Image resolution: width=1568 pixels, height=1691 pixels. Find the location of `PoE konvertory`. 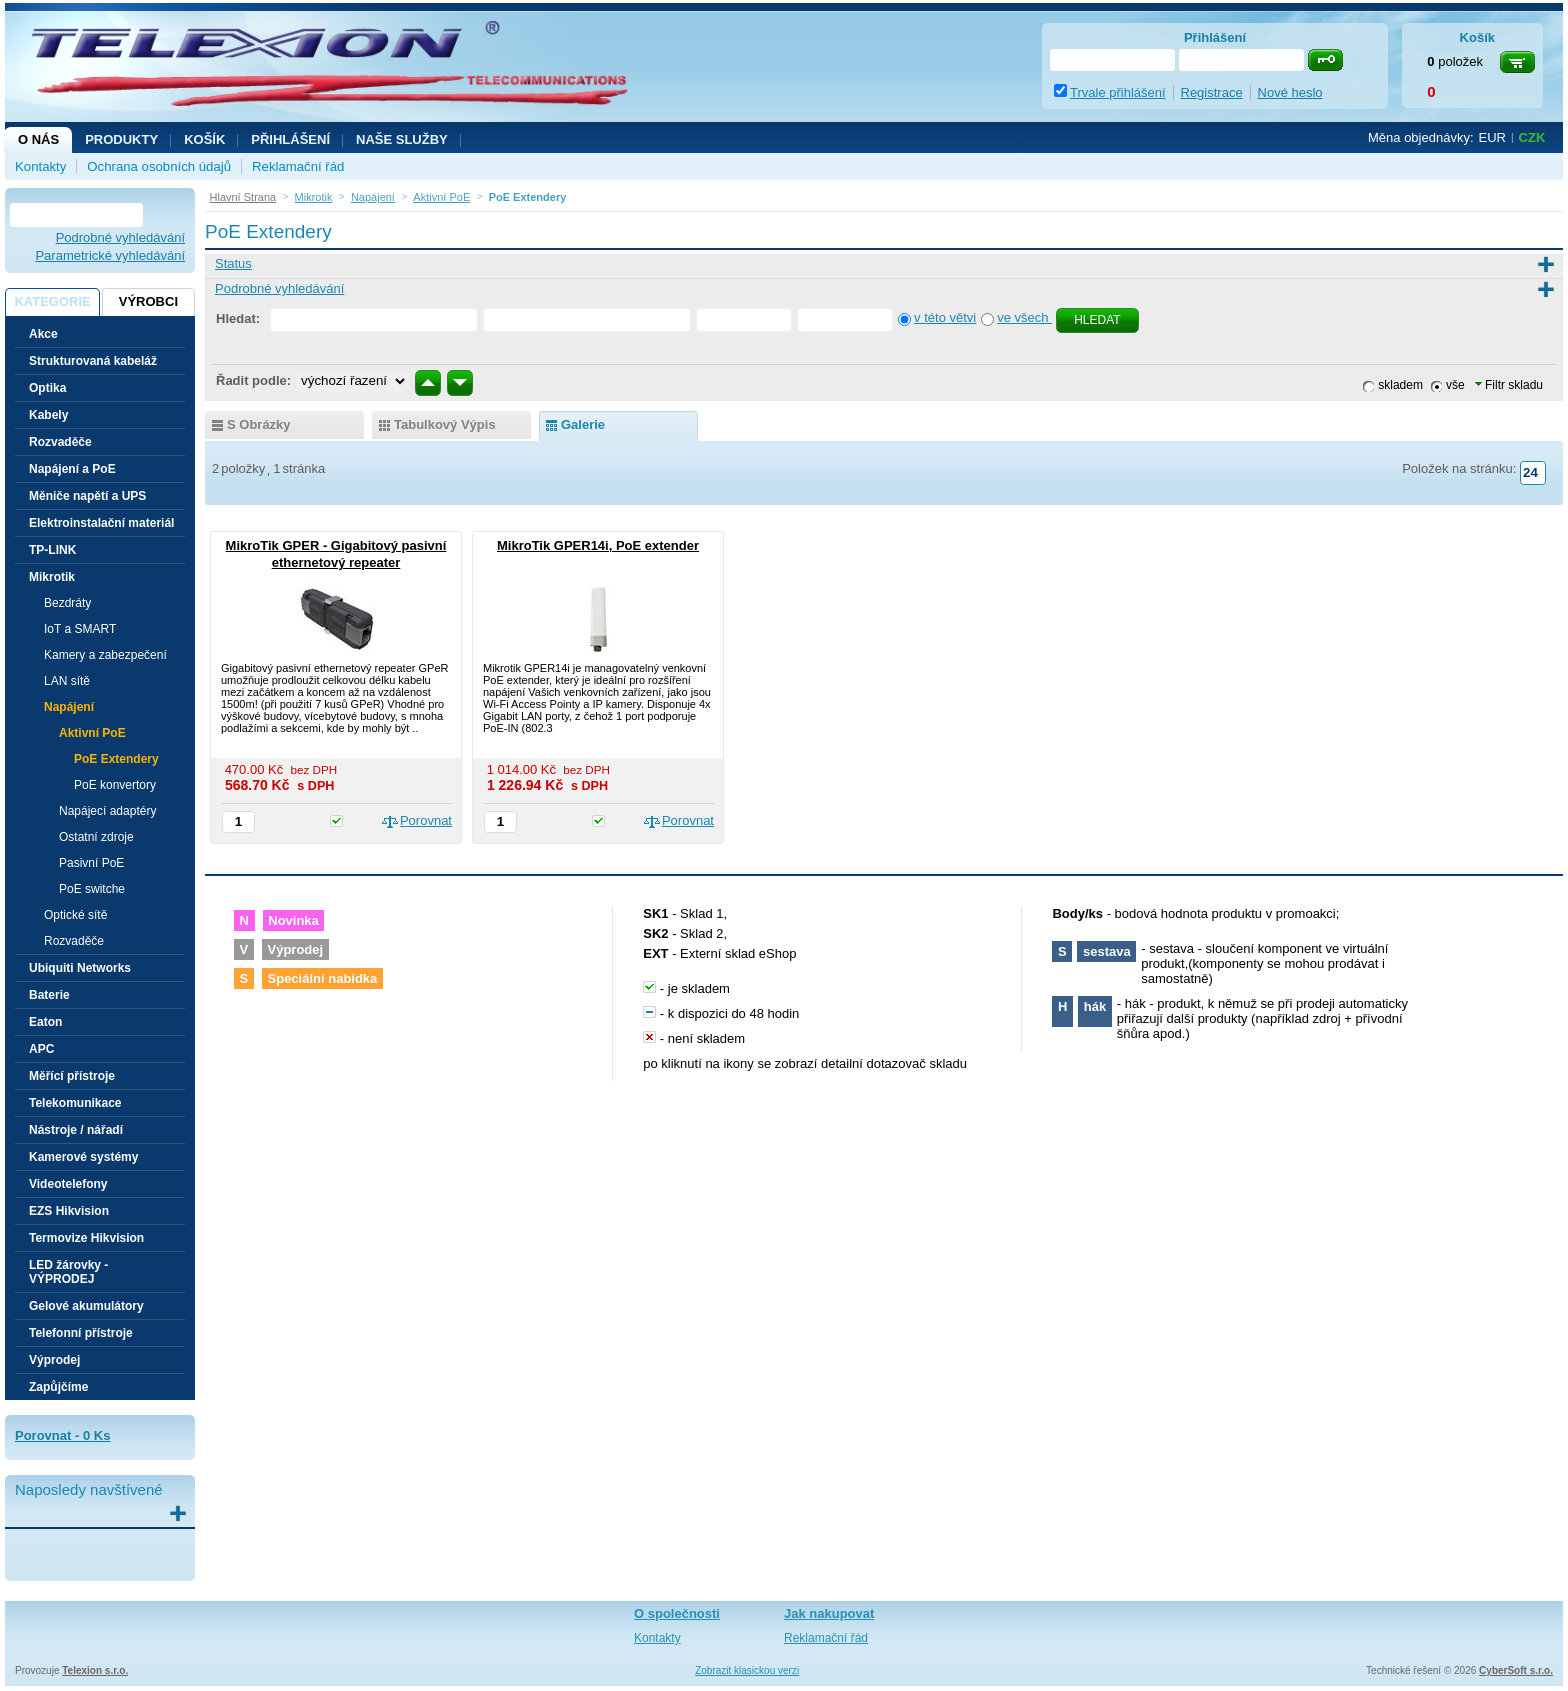

PoE konvertory is located at coordinates (115, 785).